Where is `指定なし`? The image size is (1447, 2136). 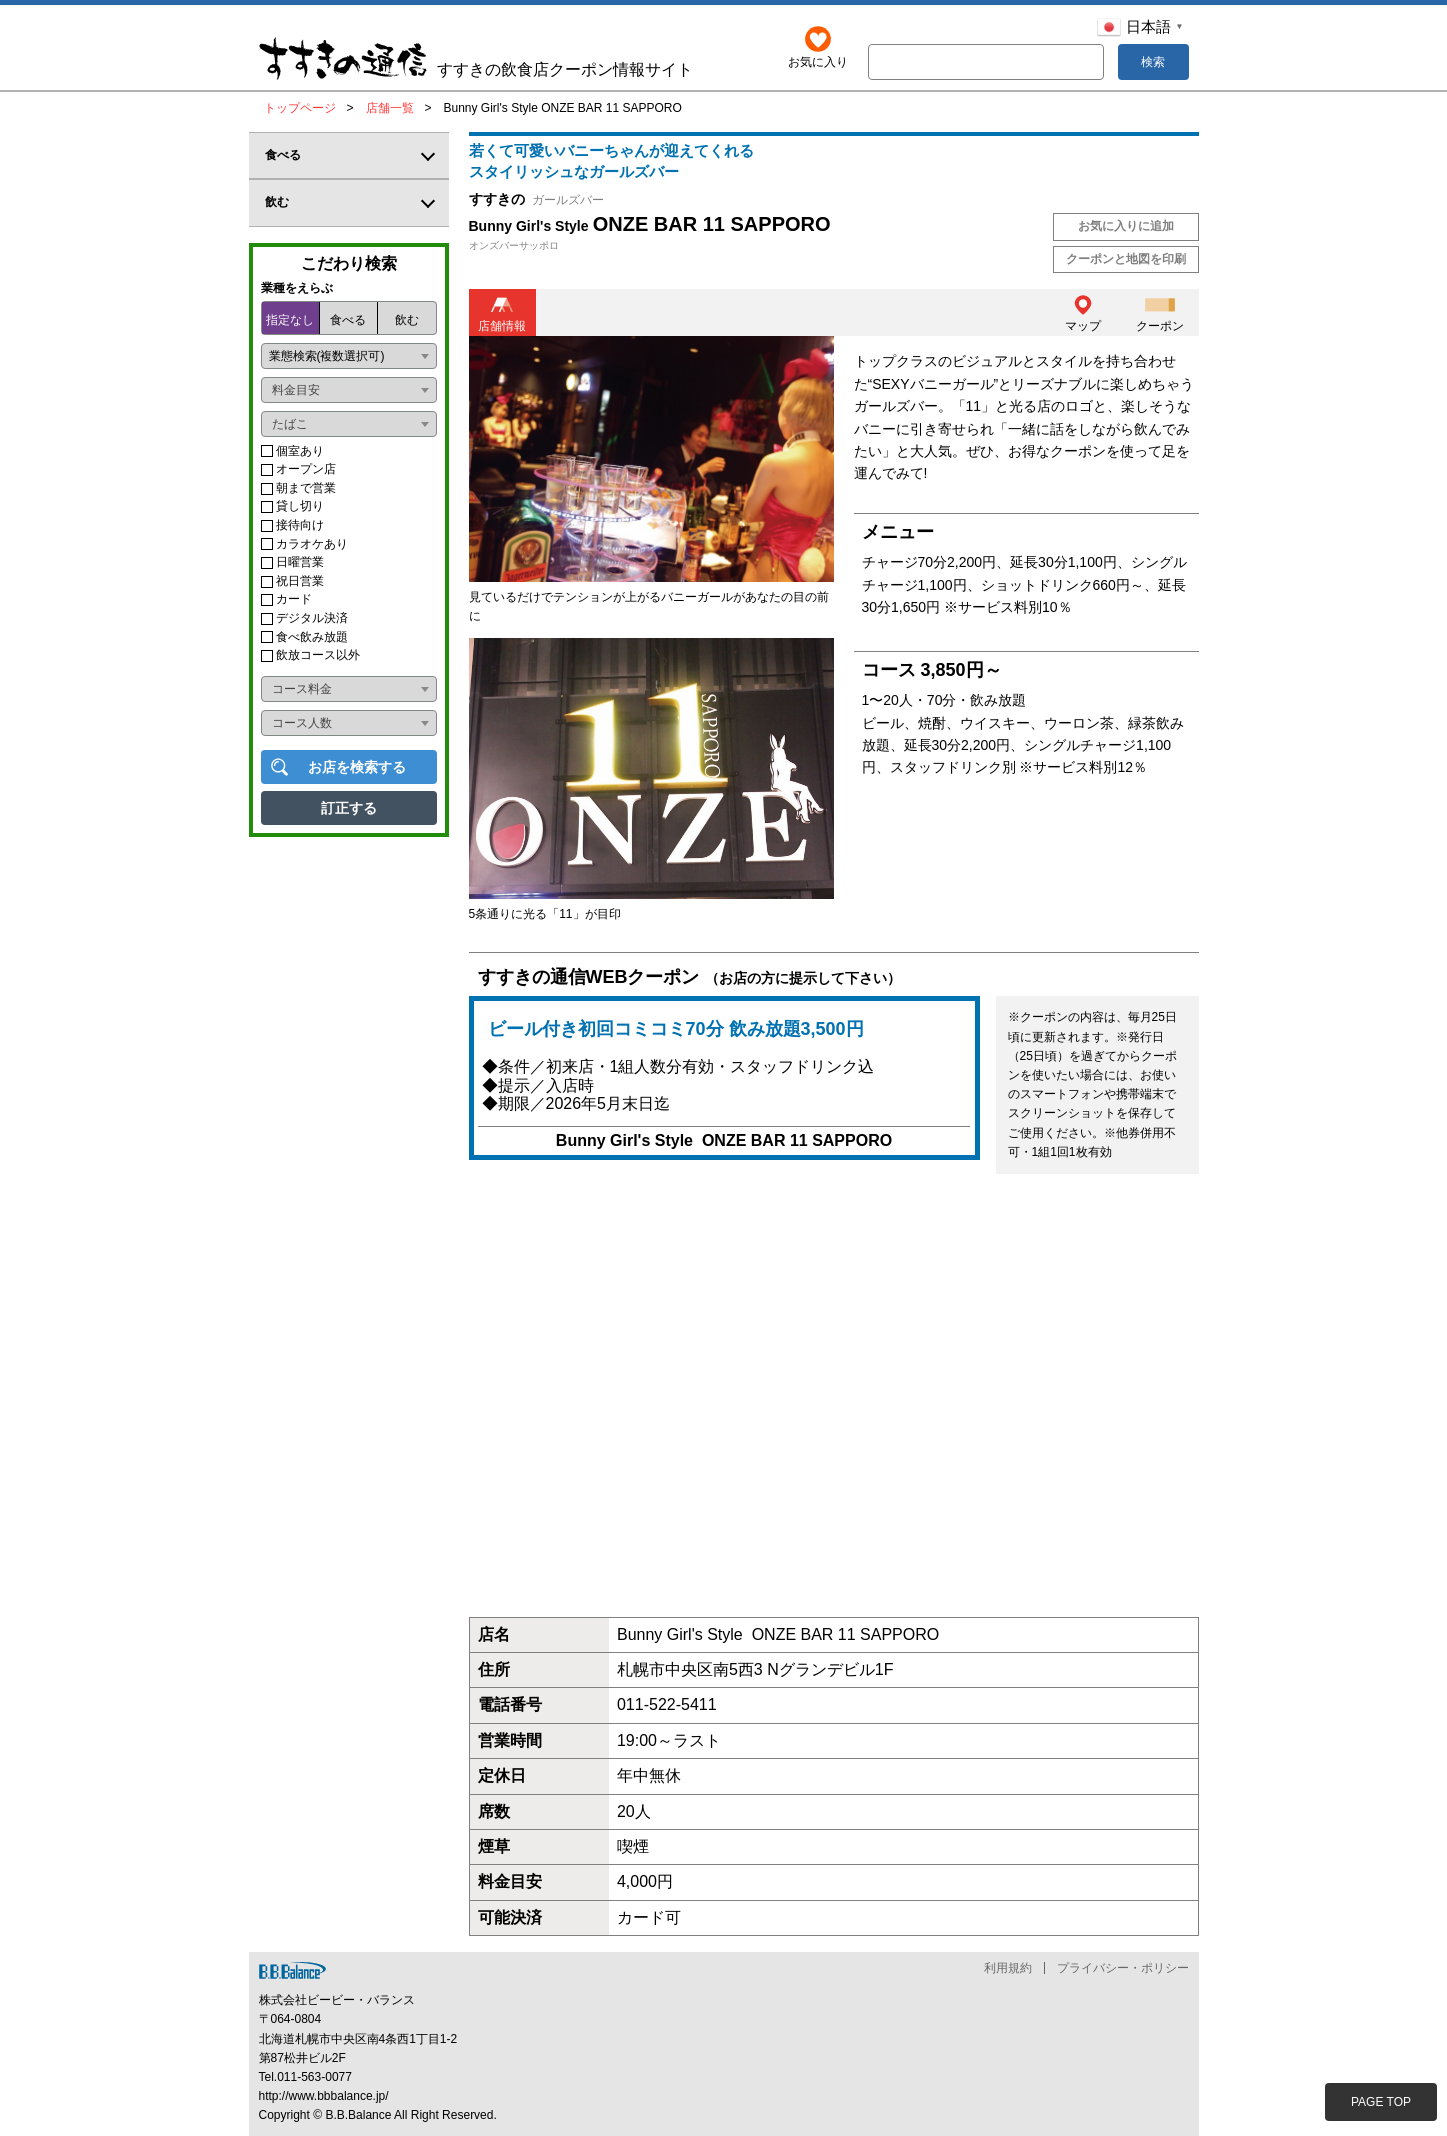
指定なし is located at coordinates (290, 320).